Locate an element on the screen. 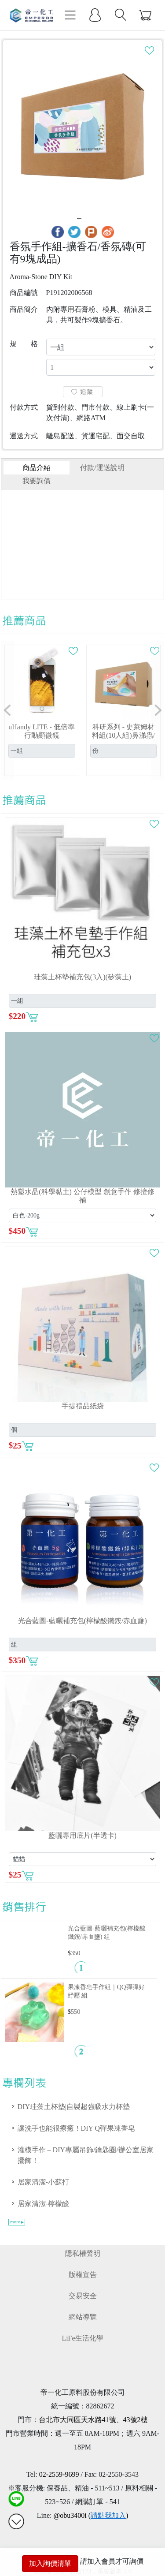 This screenshot has width=165, height=2576. 加入詢價清單 is located at coordinates (50, 2563).